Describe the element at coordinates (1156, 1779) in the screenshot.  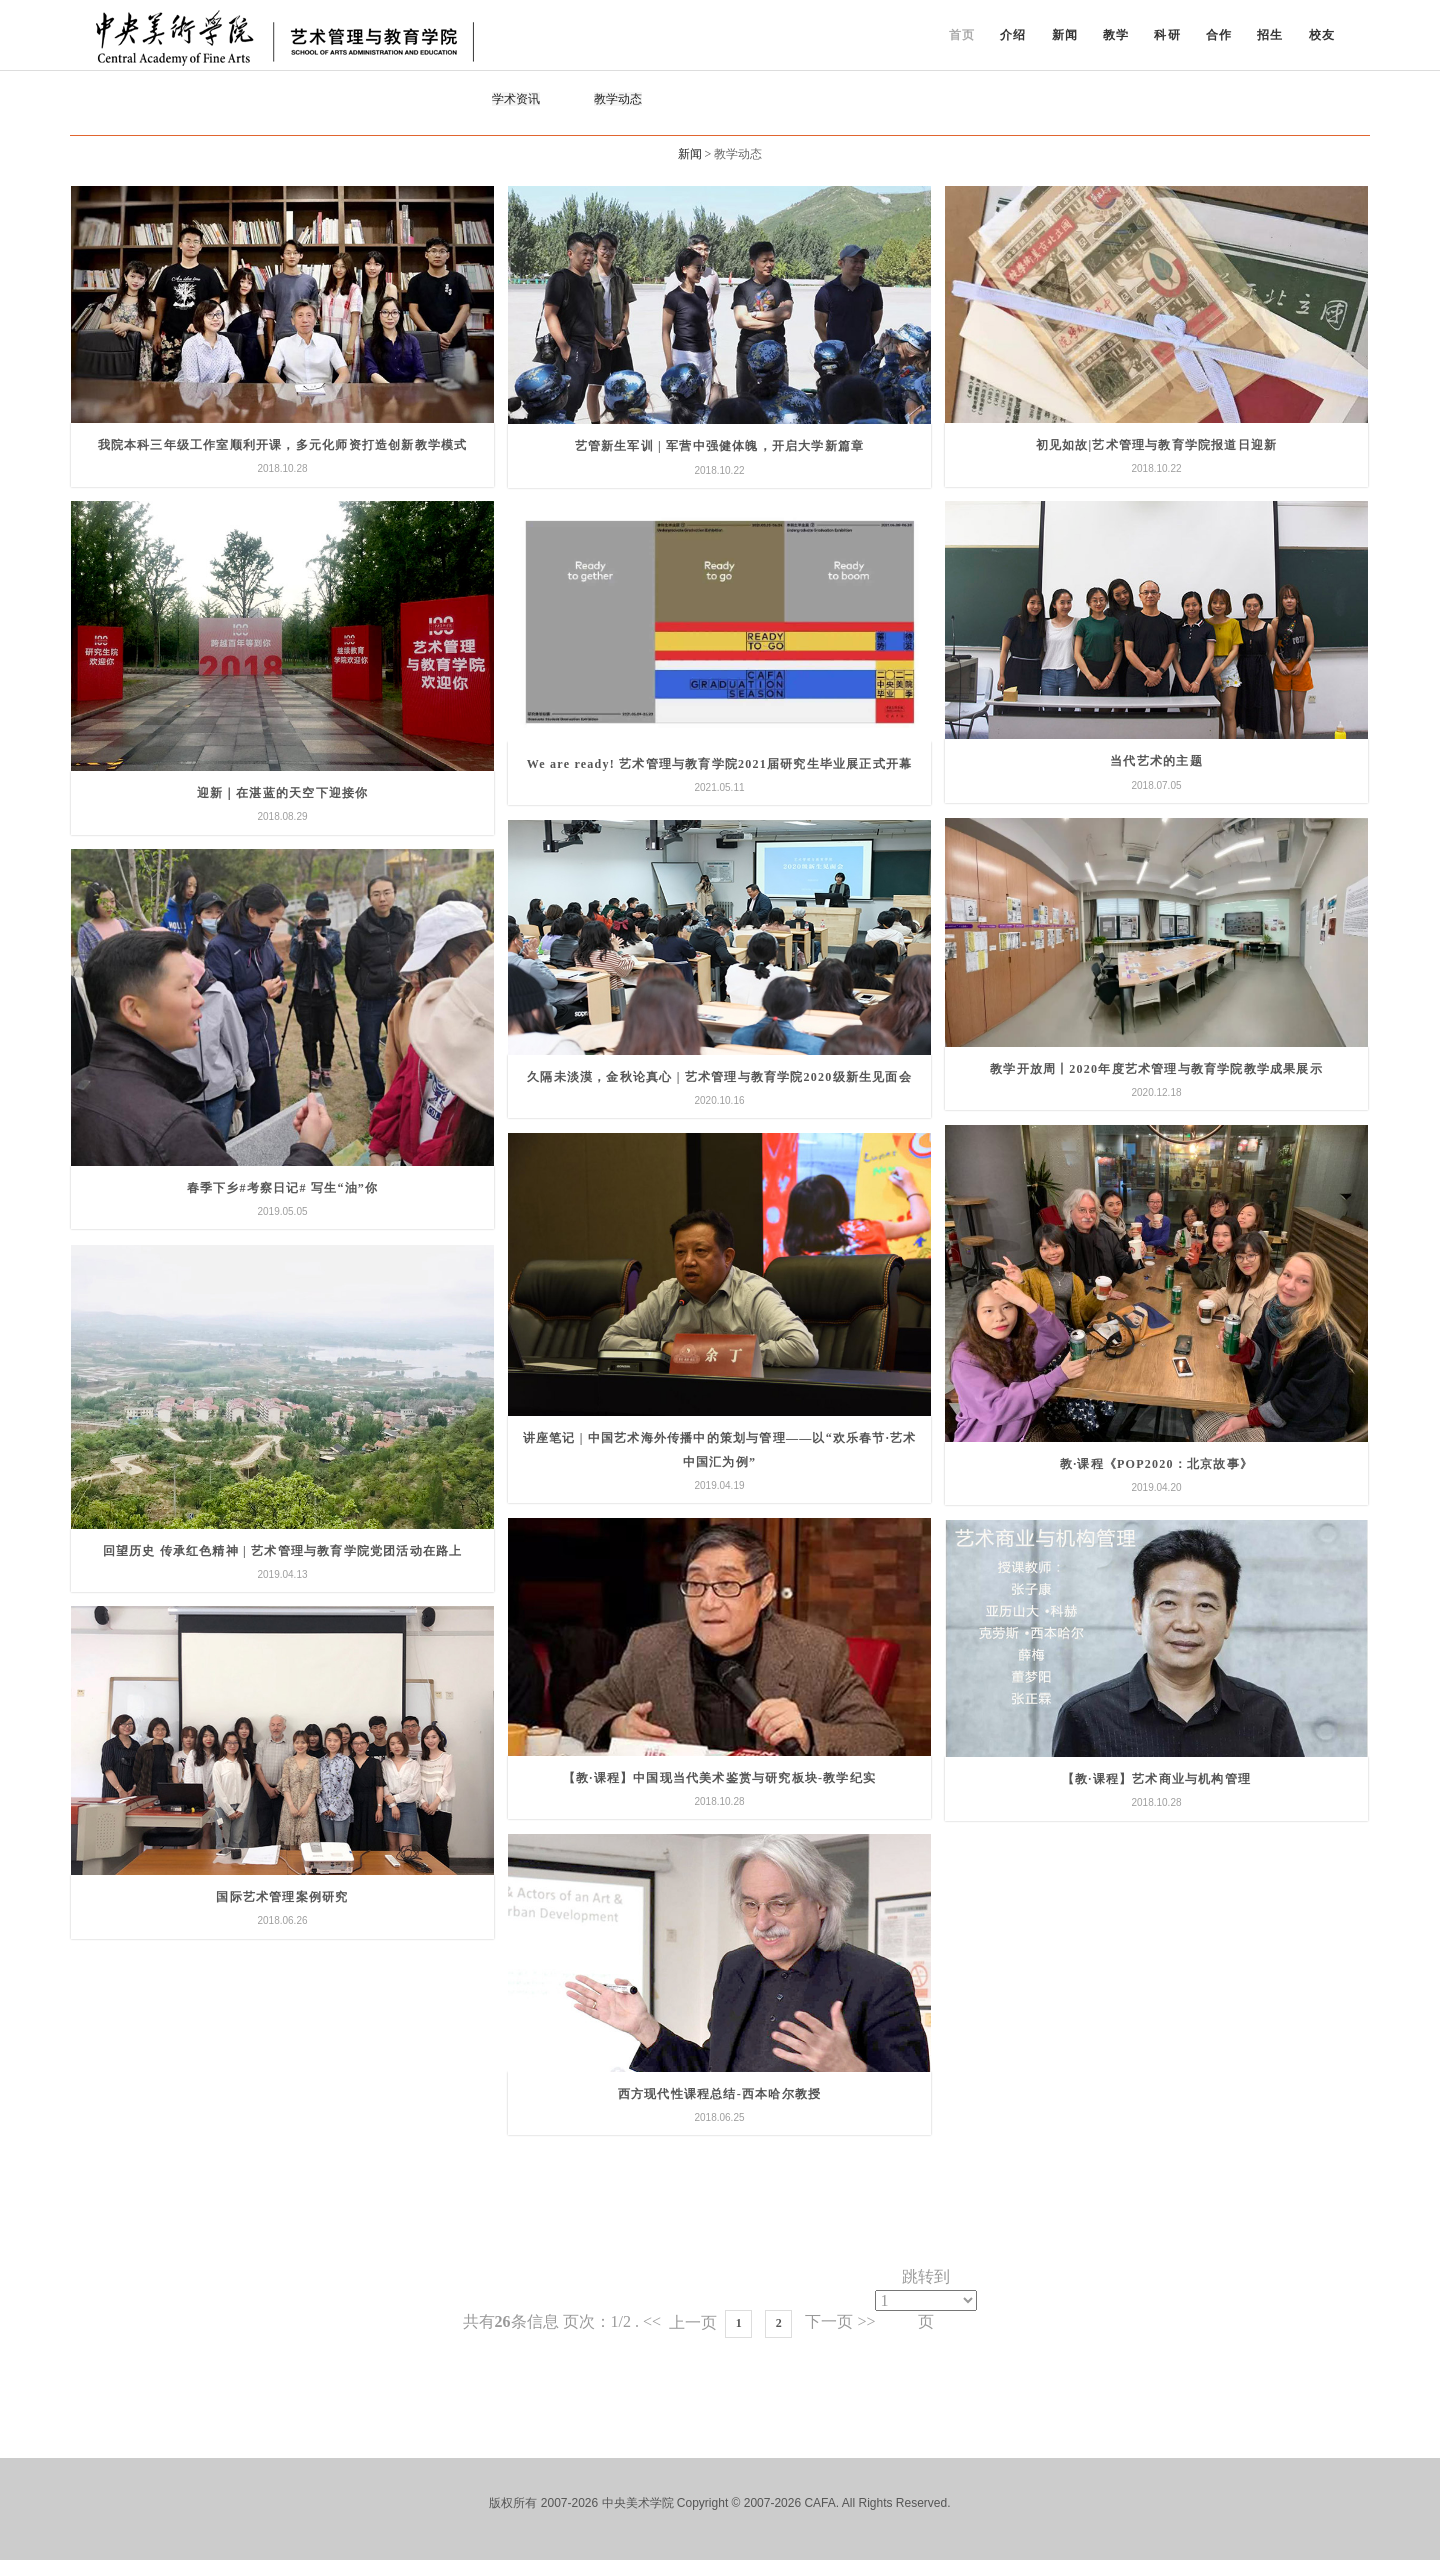
I see `【教·课程】艺术商业与机构管理` at that location.